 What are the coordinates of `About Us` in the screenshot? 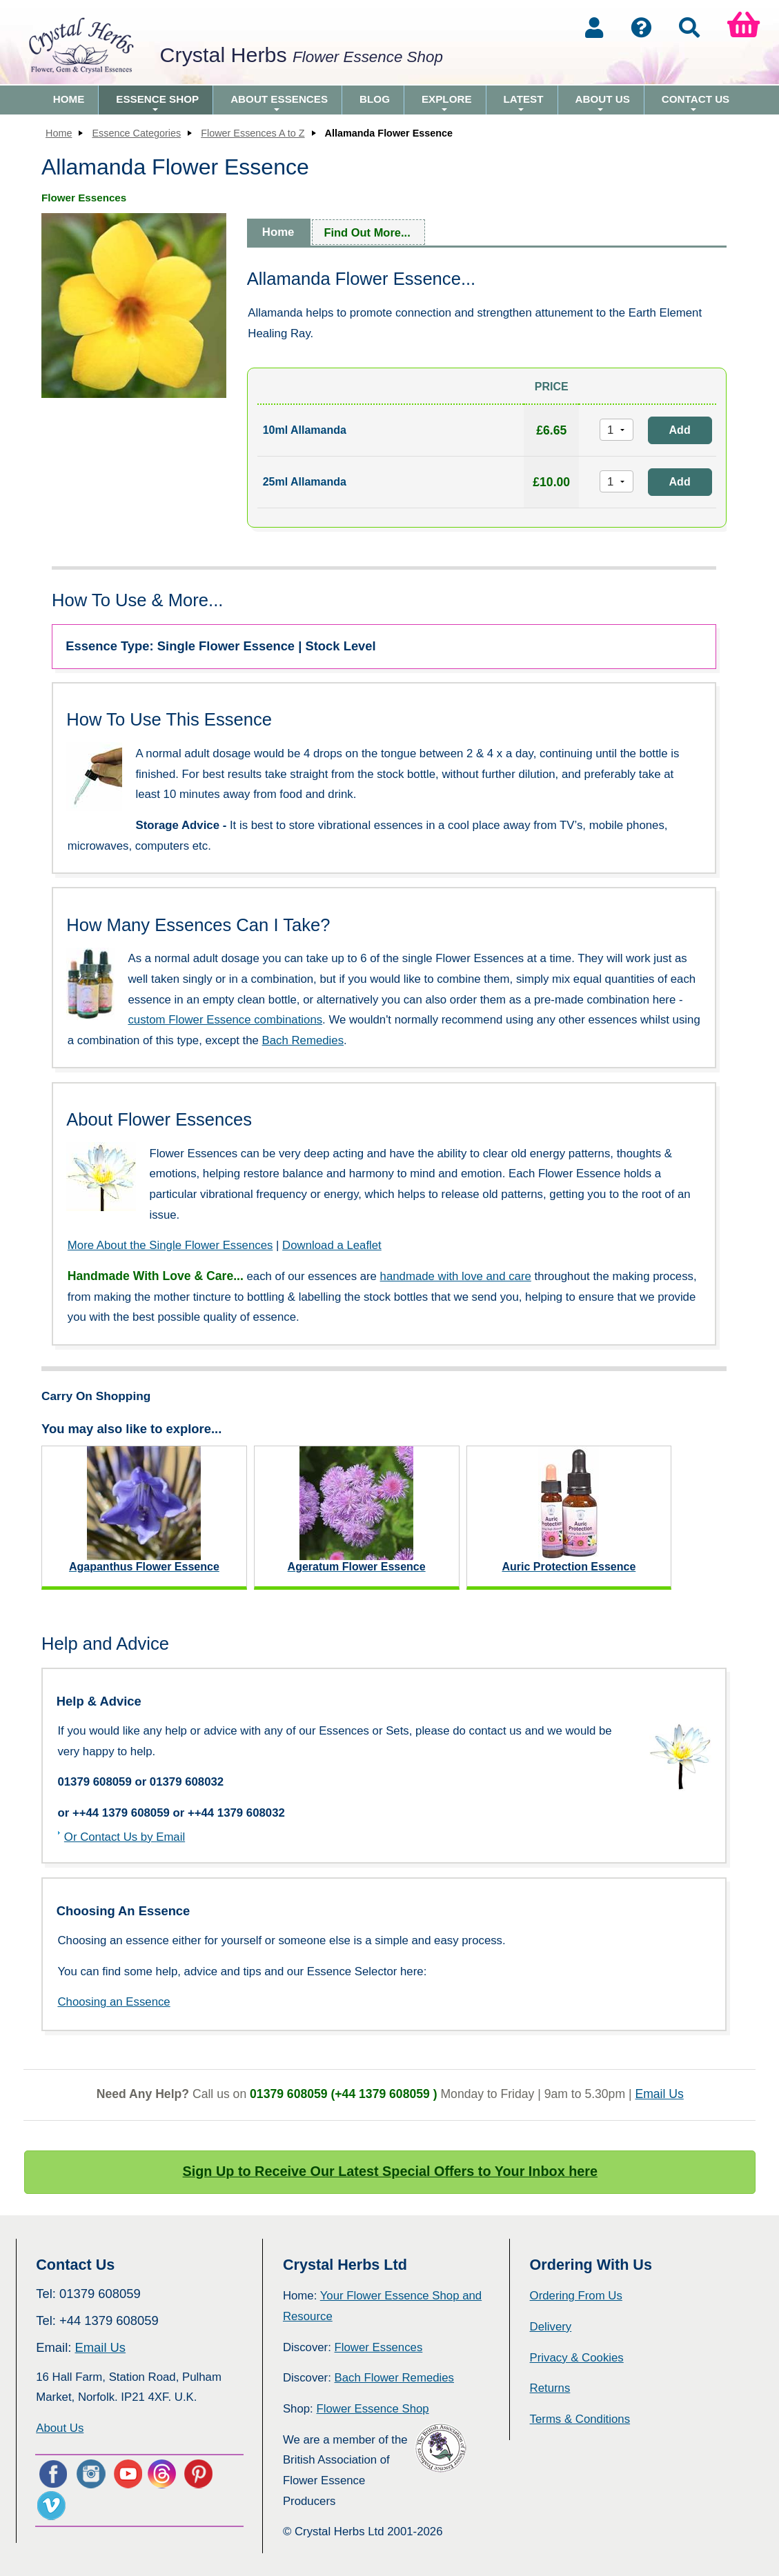 It's located at (602, 103).